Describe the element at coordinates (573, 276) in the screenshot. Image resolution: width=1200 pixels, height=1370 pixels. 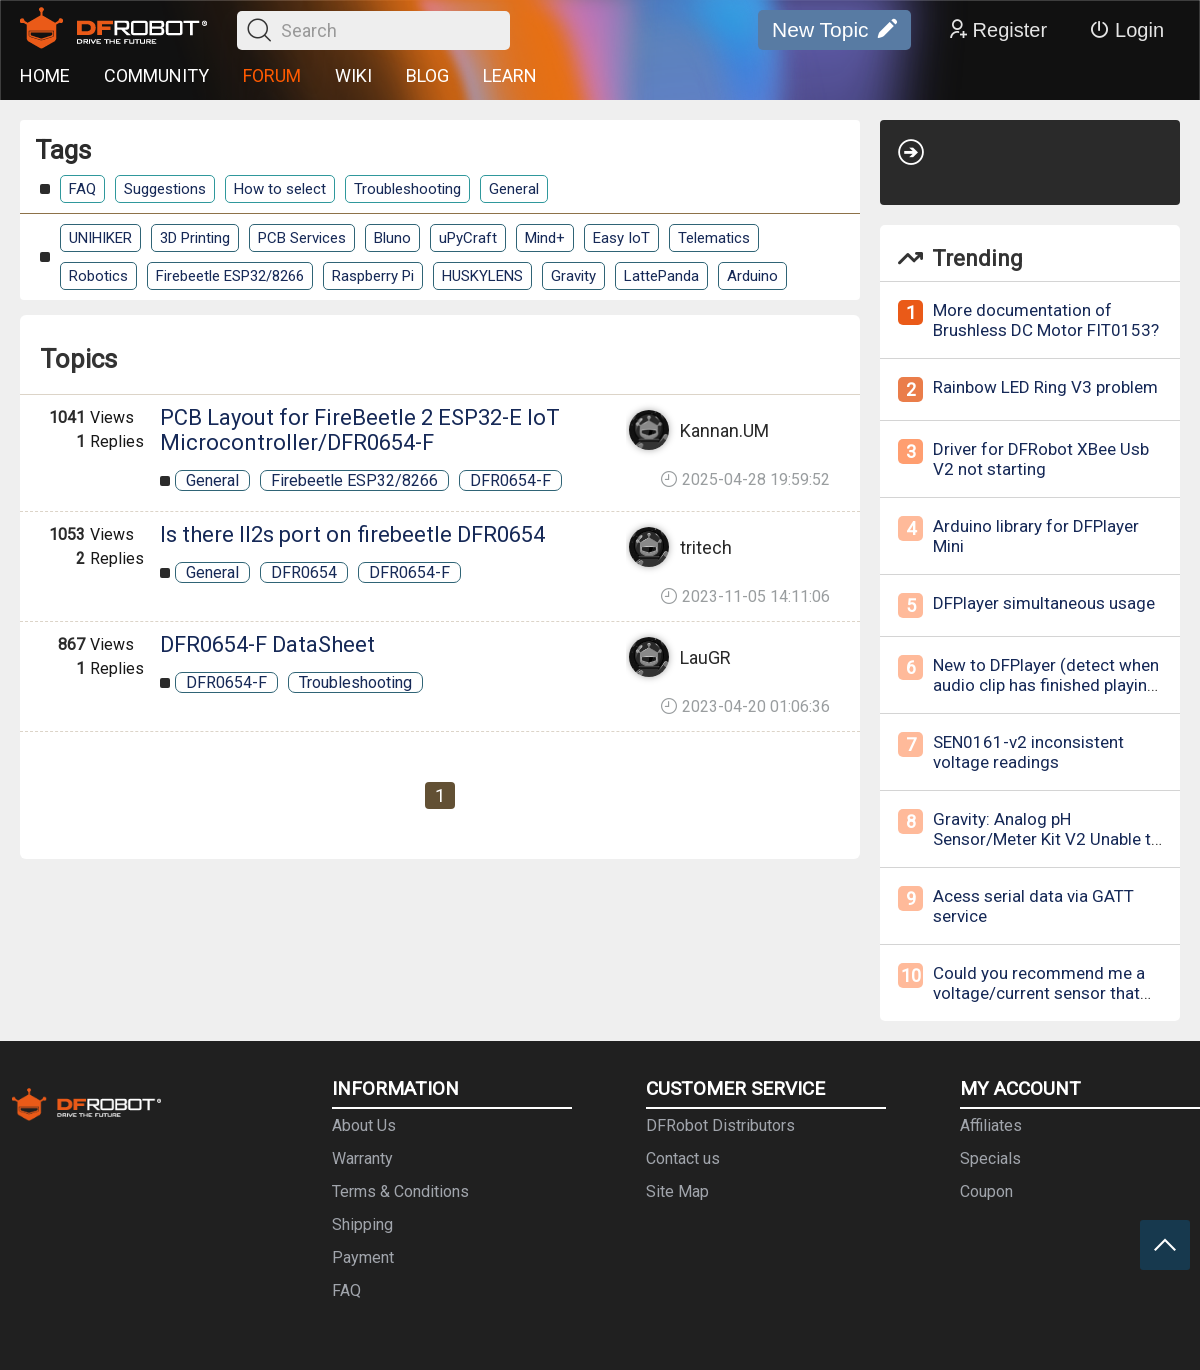
I see `Gravity` at that location.